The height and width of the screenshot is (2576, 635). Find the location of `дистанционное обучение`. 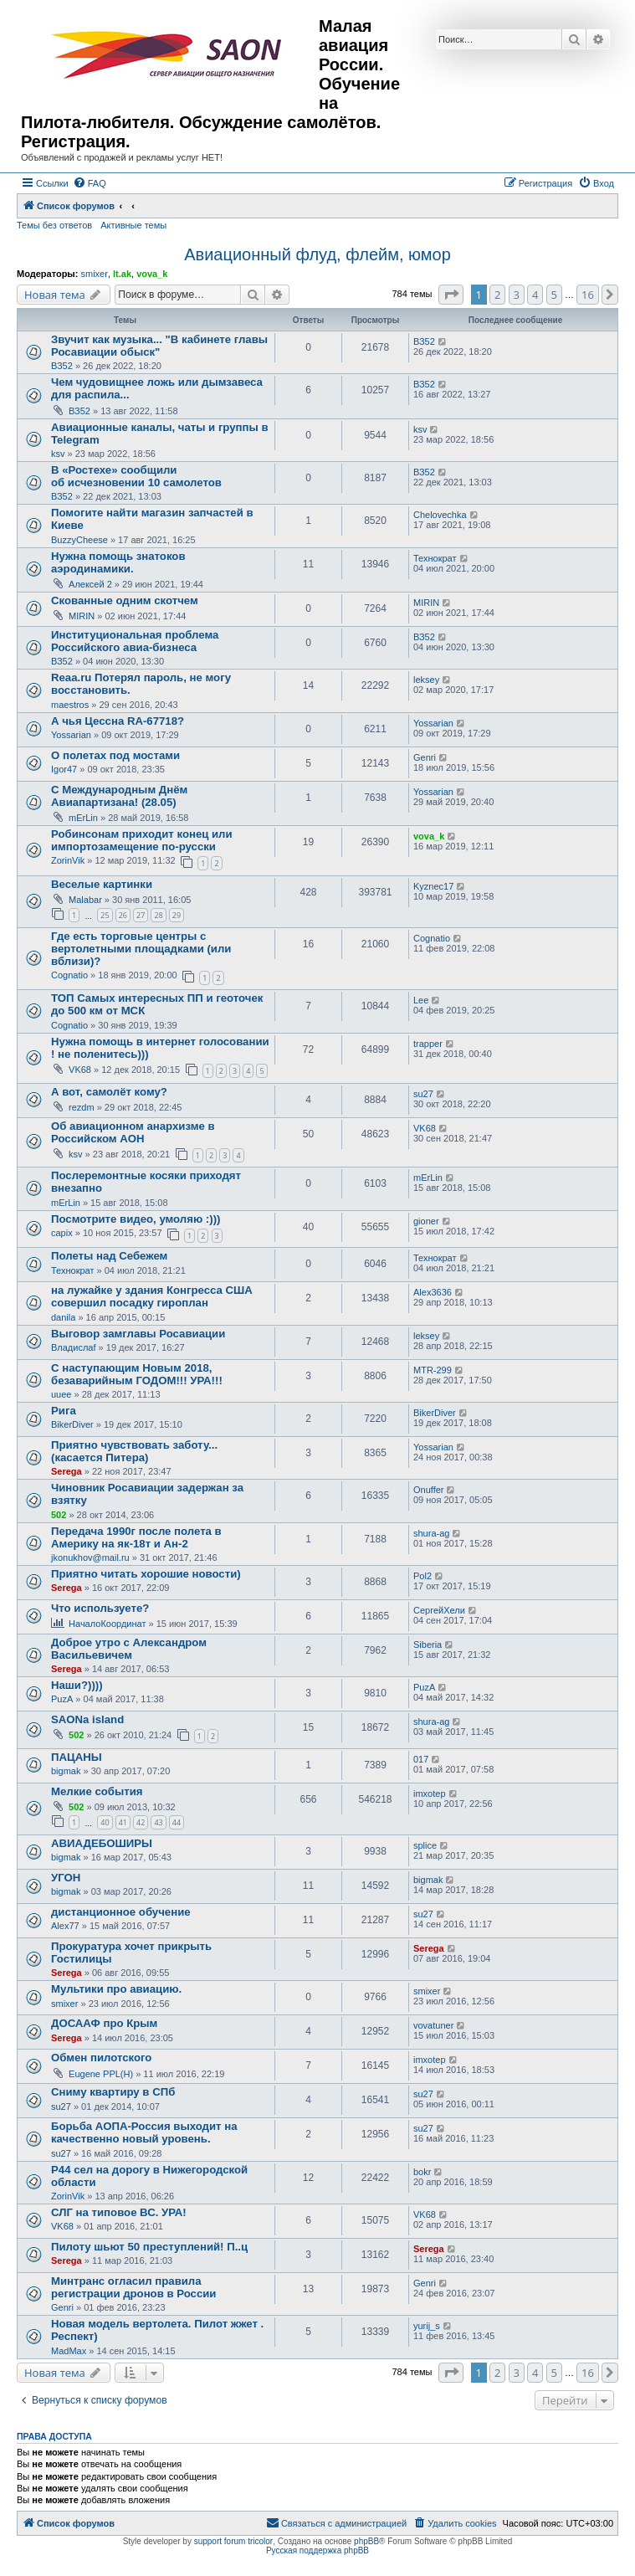

дистанционное обучение is located at coordinates (121, 1912).